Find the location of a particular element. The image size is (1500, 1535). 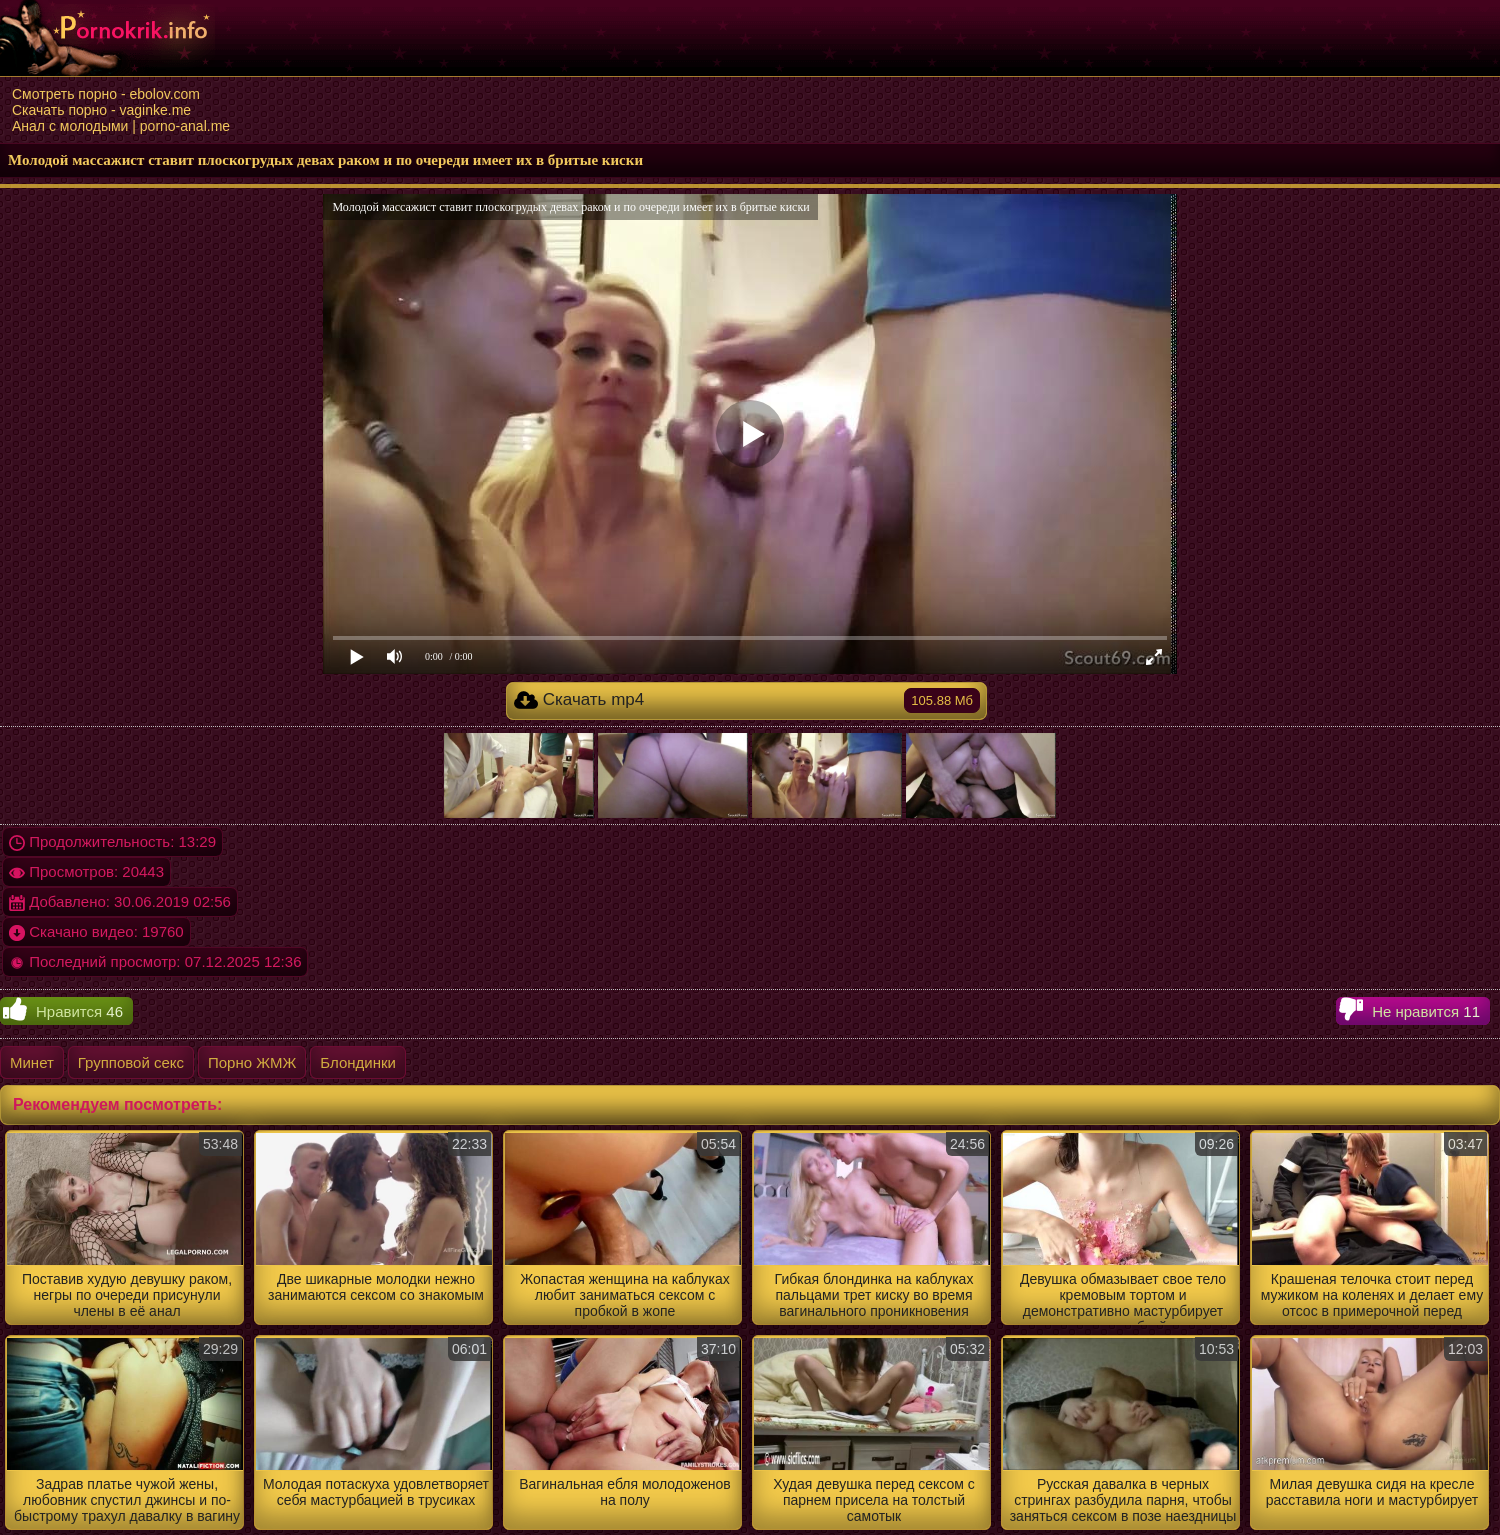

Скачать mp4 is located at coordinates (747, 700).